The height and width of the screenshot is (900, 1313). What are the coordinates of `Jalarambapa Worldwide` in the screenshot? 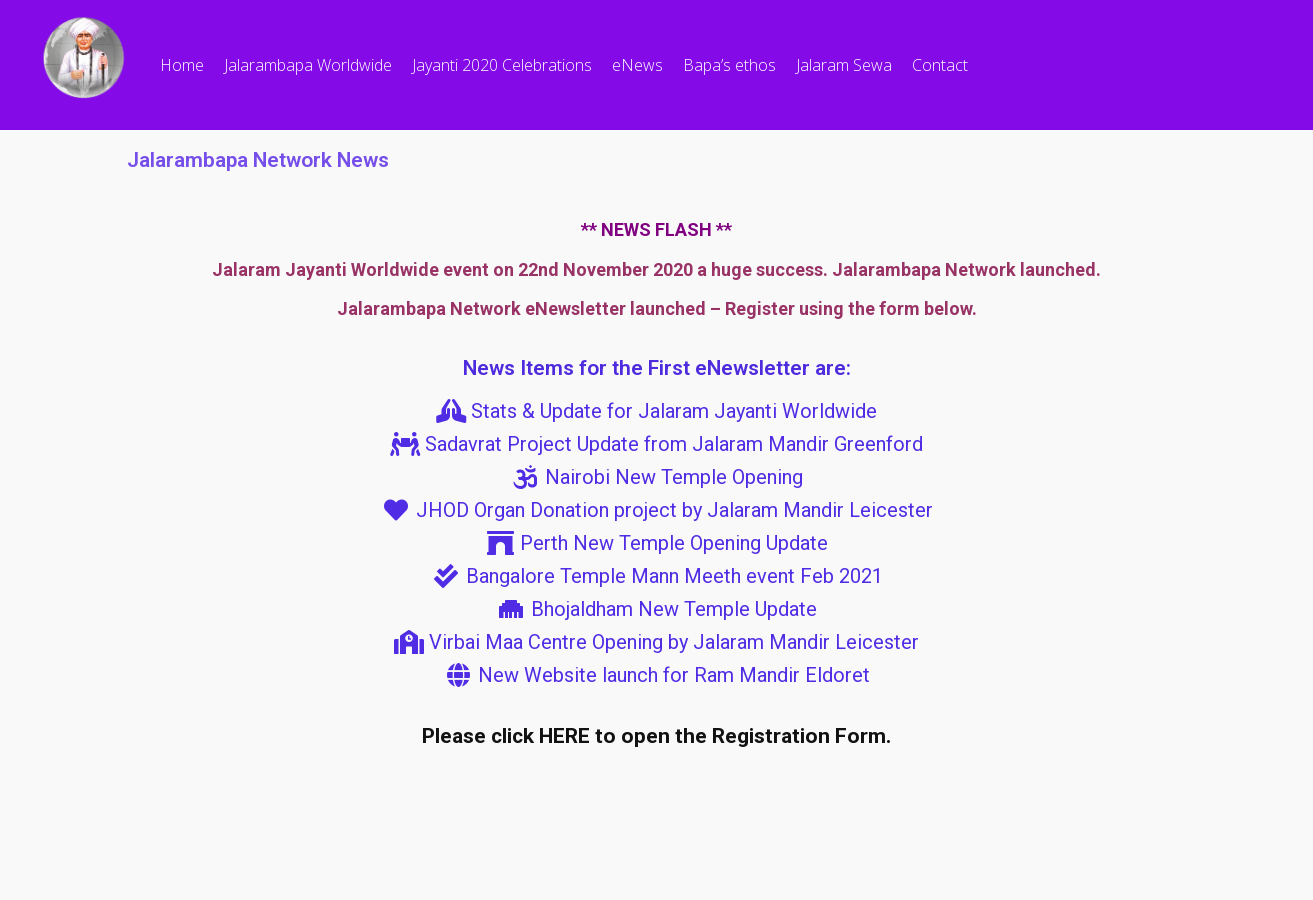 It's located at (308, 65).